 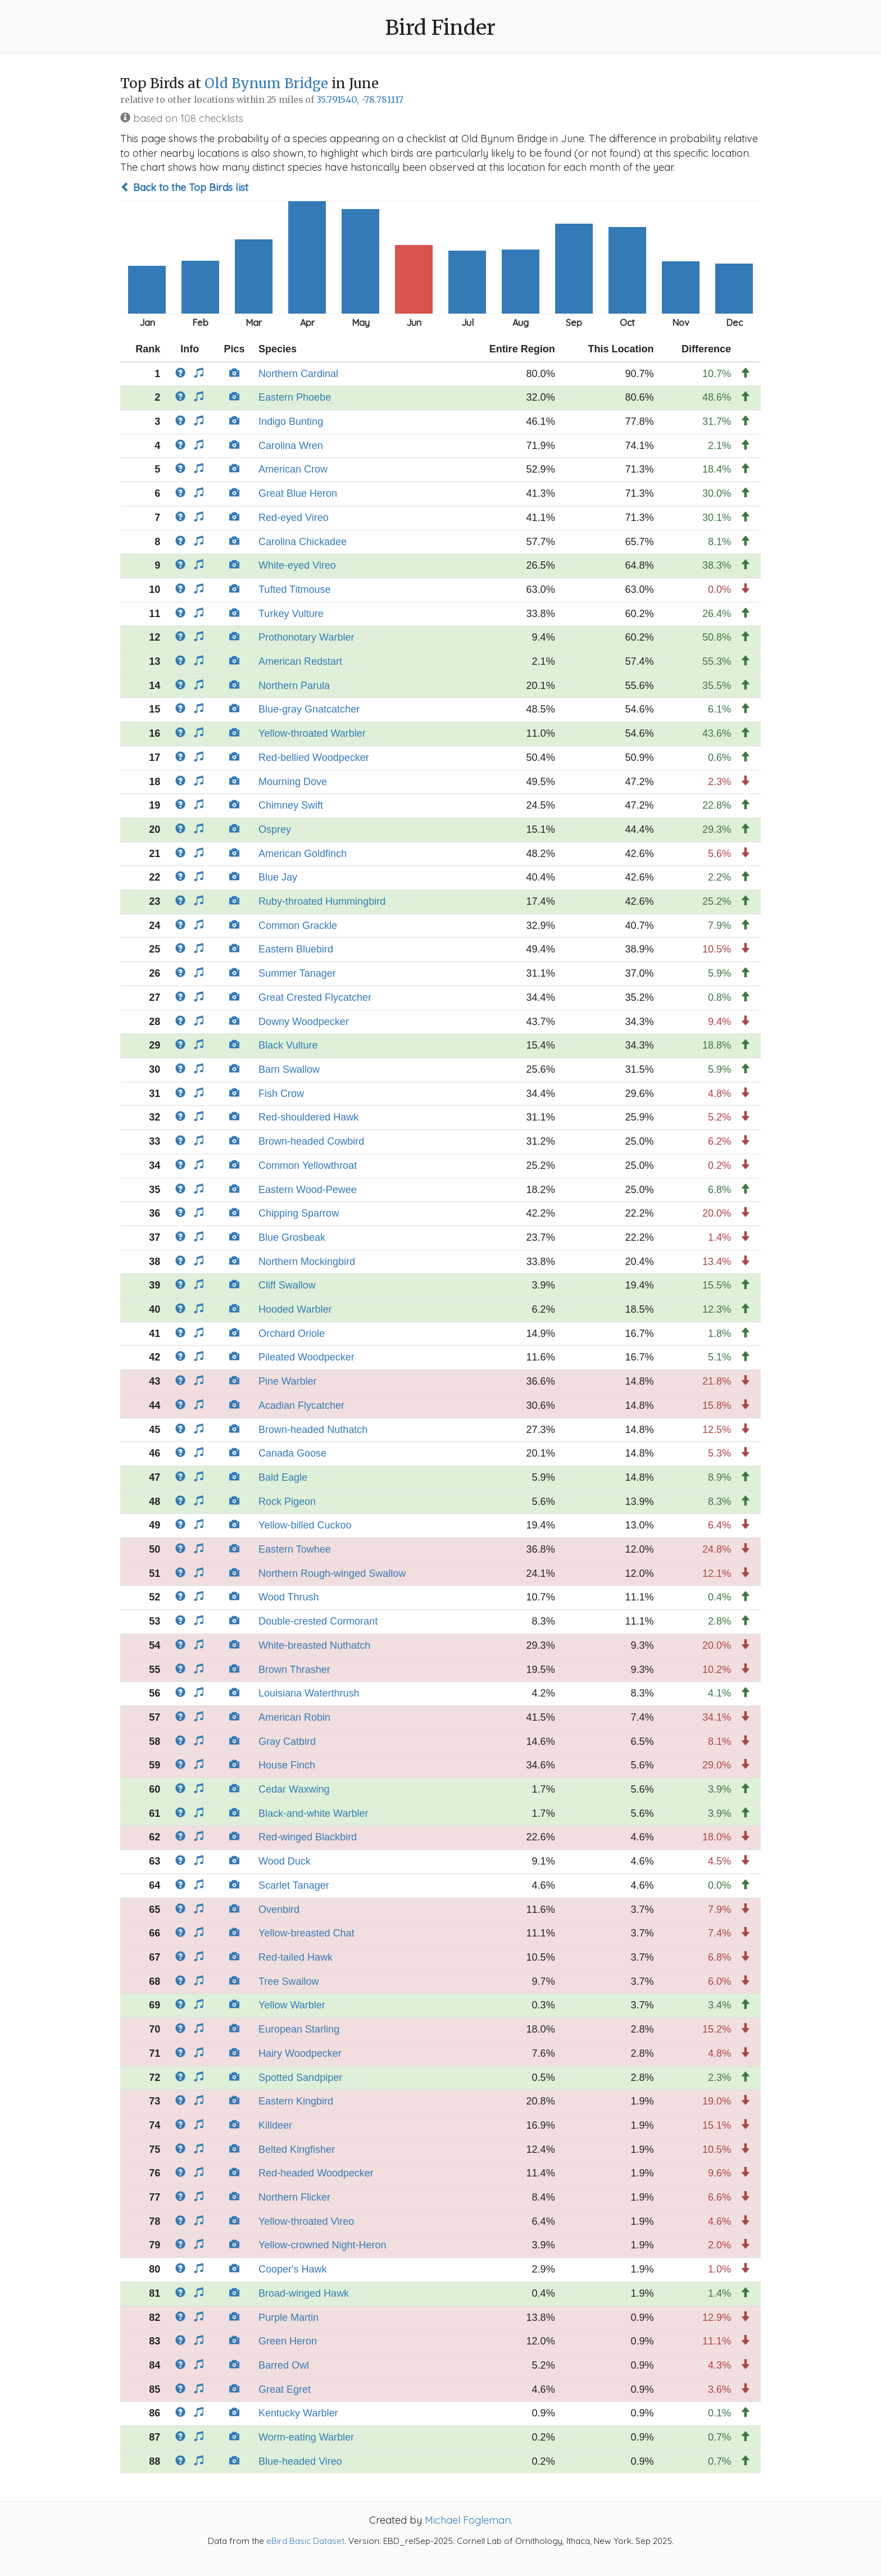 What do you see at coordinates (300, 2461) in the screenshot?
I see `Blue-headed Vireo` at bounding box center [300, 2461].